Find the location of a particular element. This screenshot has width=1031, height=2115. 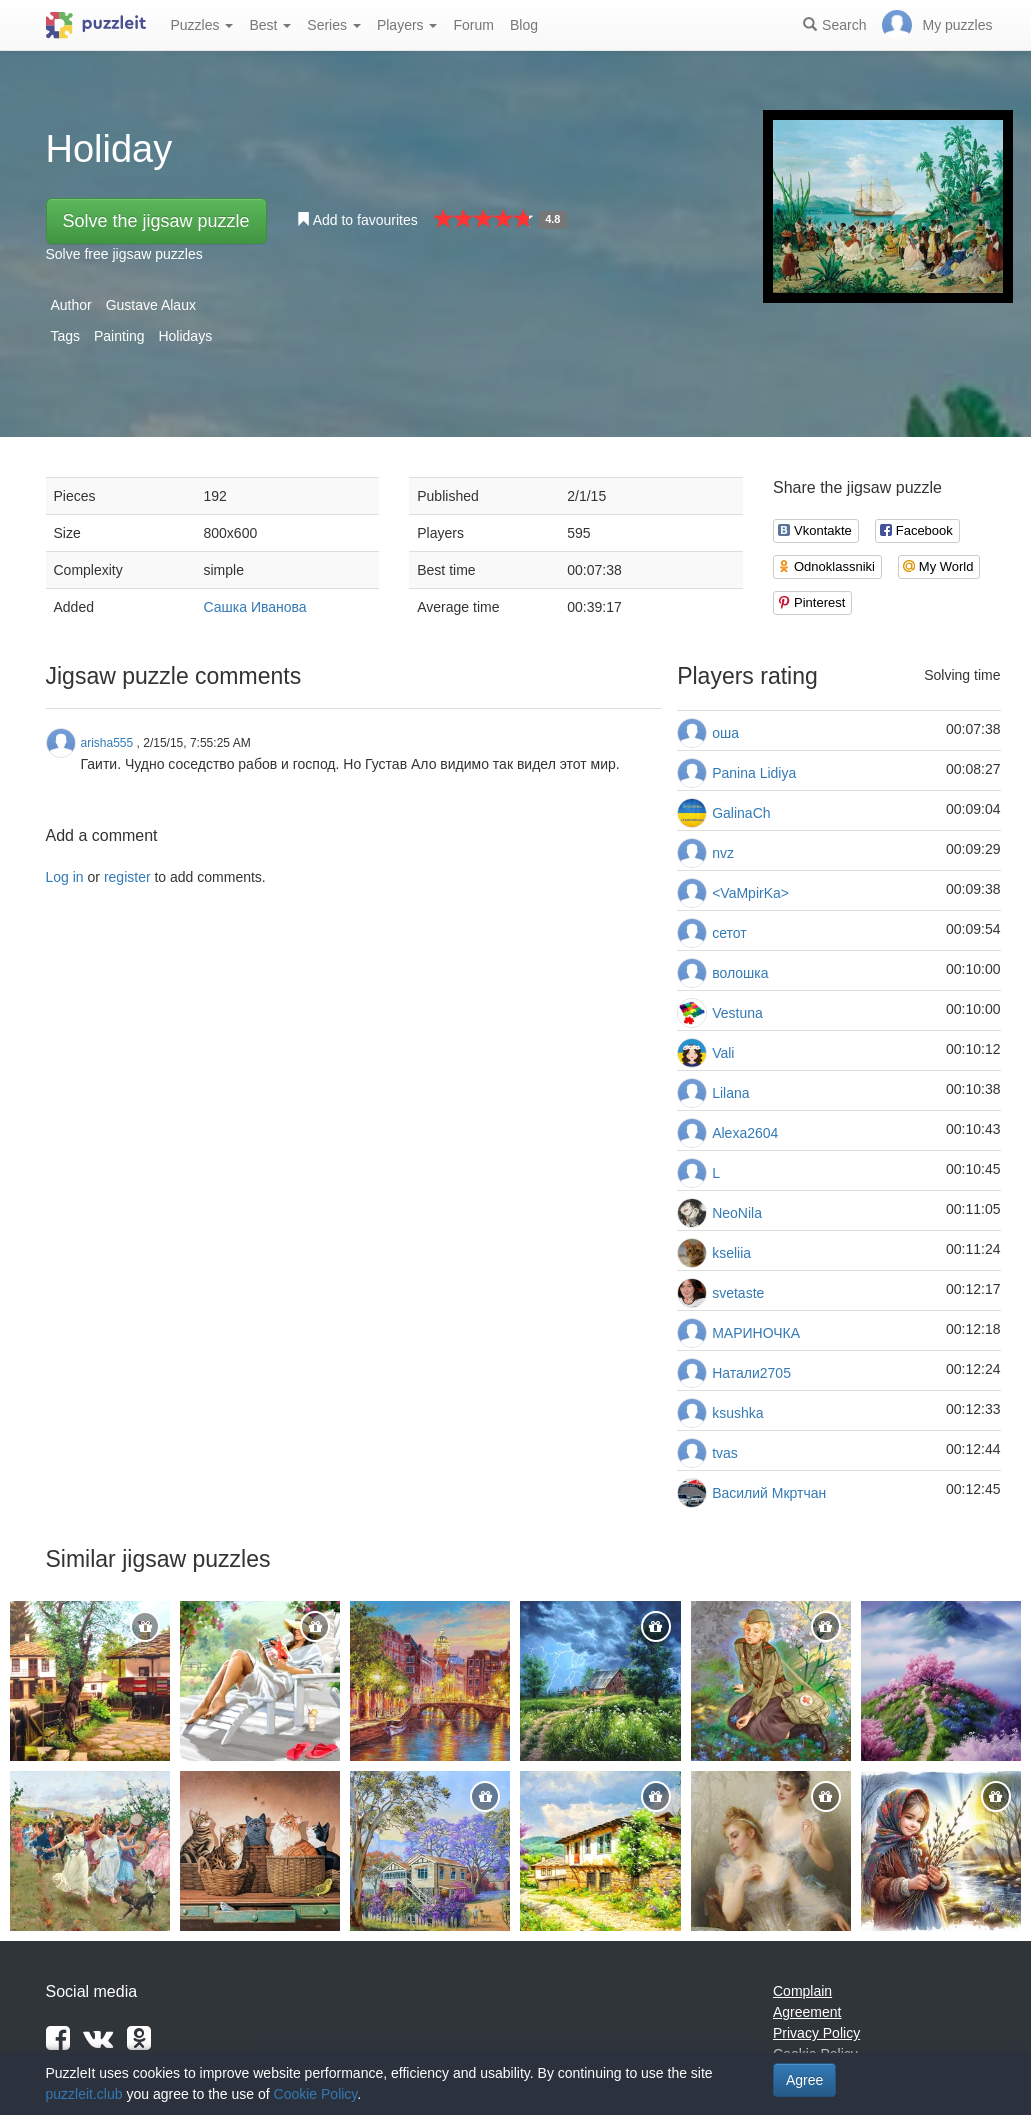

Solve free jigsaw puzzles is located at coordinates (124, 254).